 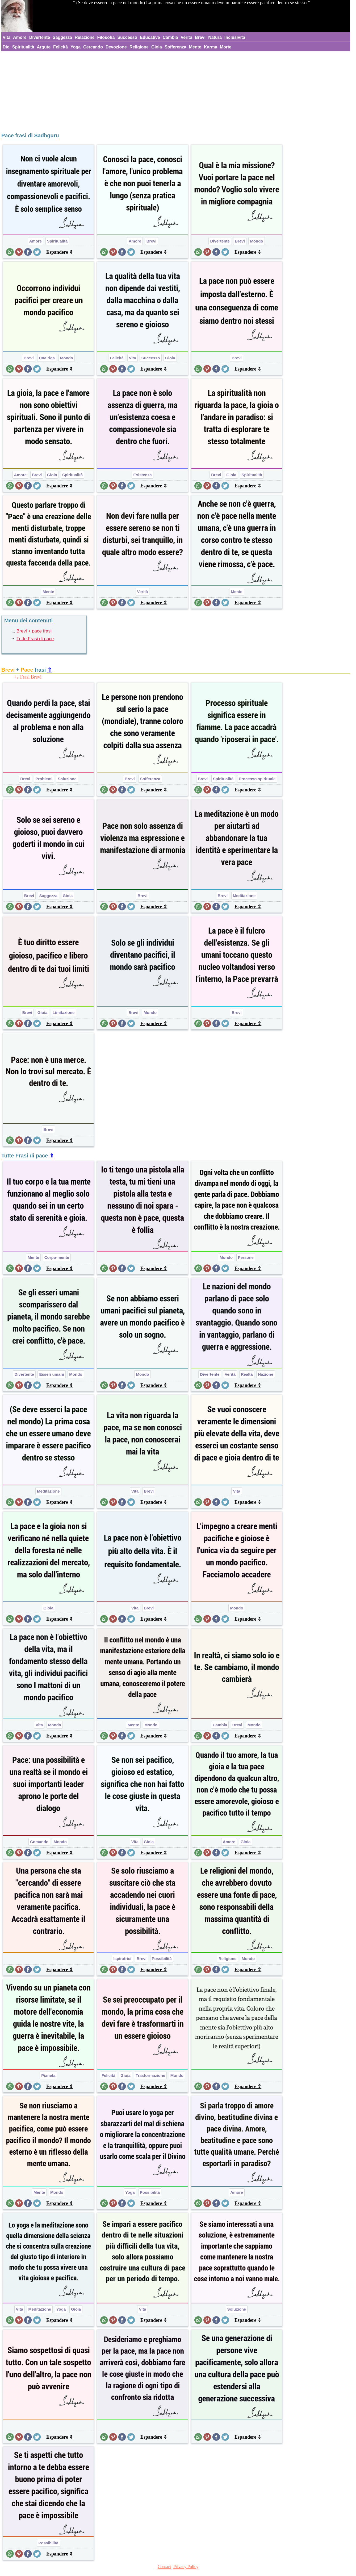 What do you see at coordinates (244, 895) in the screenshot?
I see `Meditazione` at bounding box center [244, 895].